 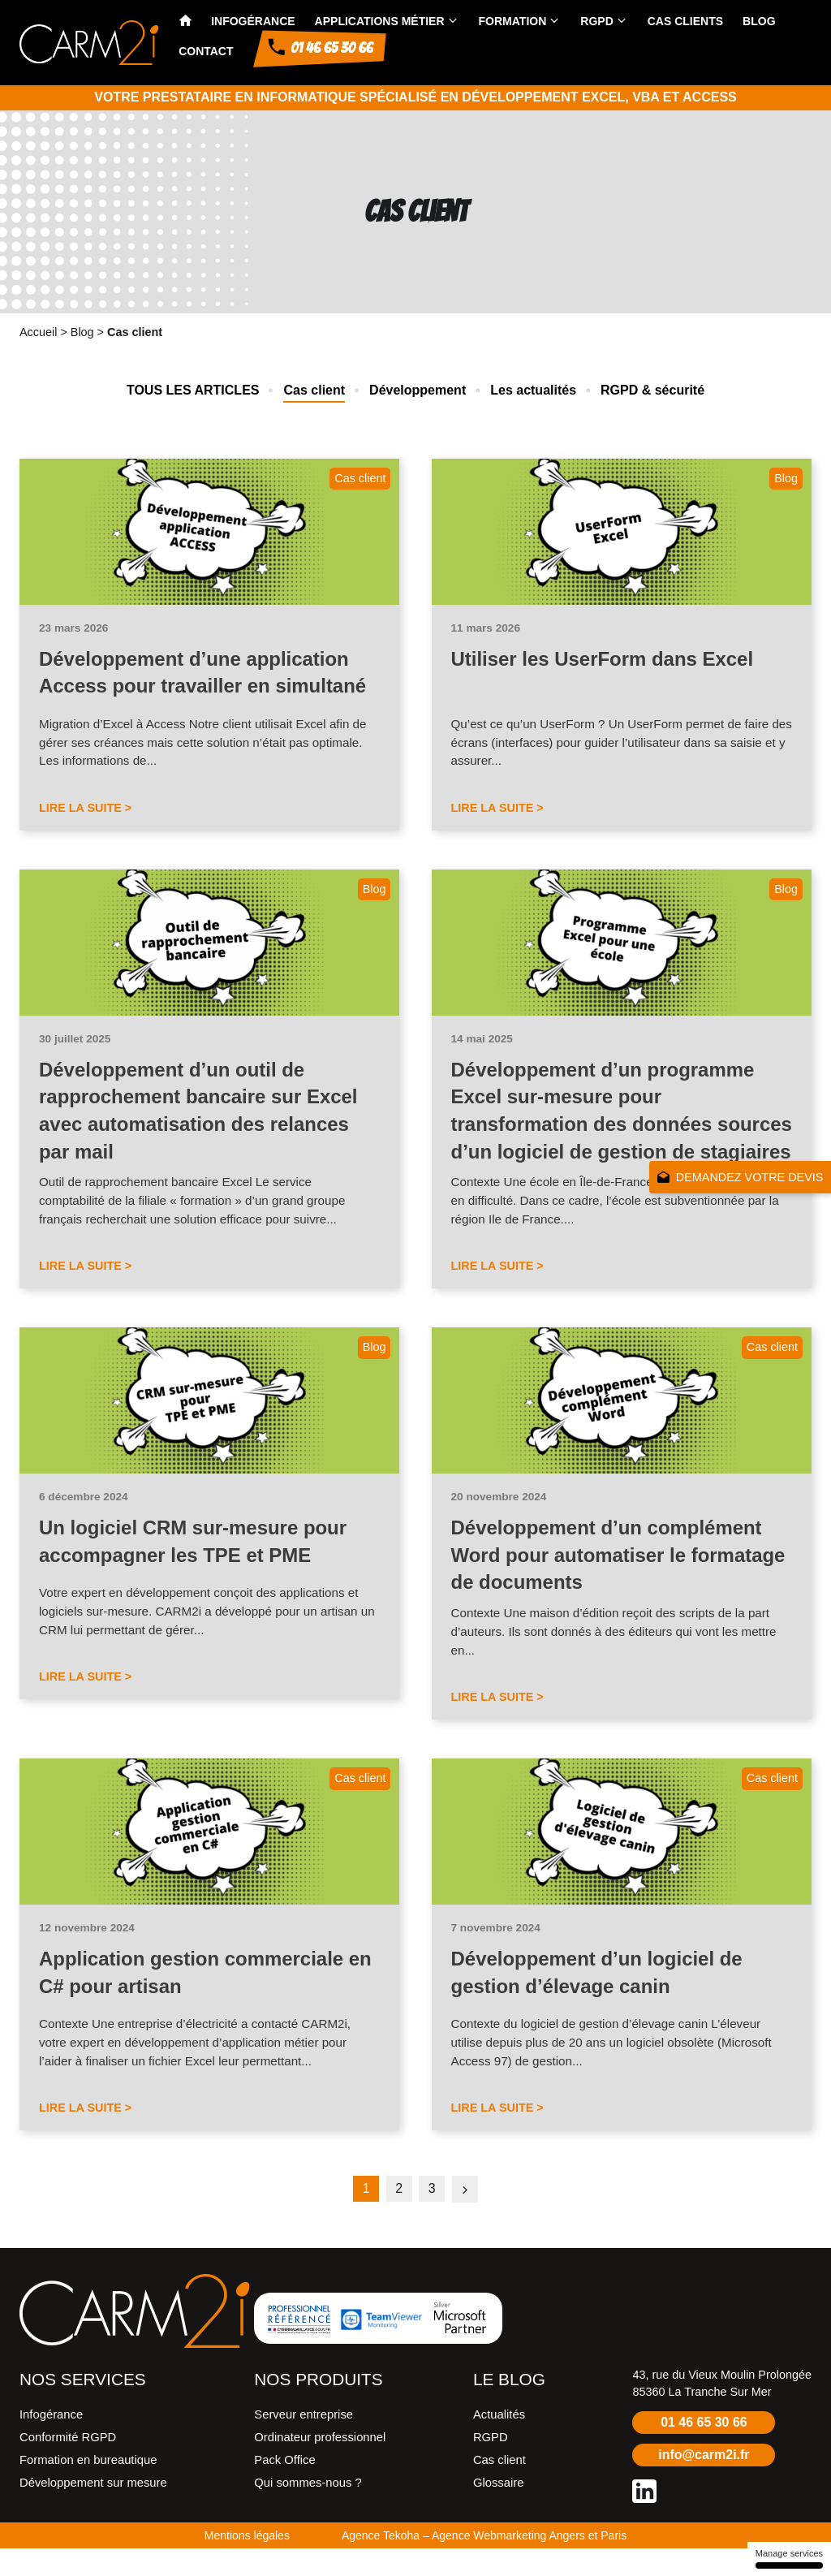 What do you see at coordinates (253, 21) in the screenshot?
I see `Infogérance` at bounding box center [253, 21].